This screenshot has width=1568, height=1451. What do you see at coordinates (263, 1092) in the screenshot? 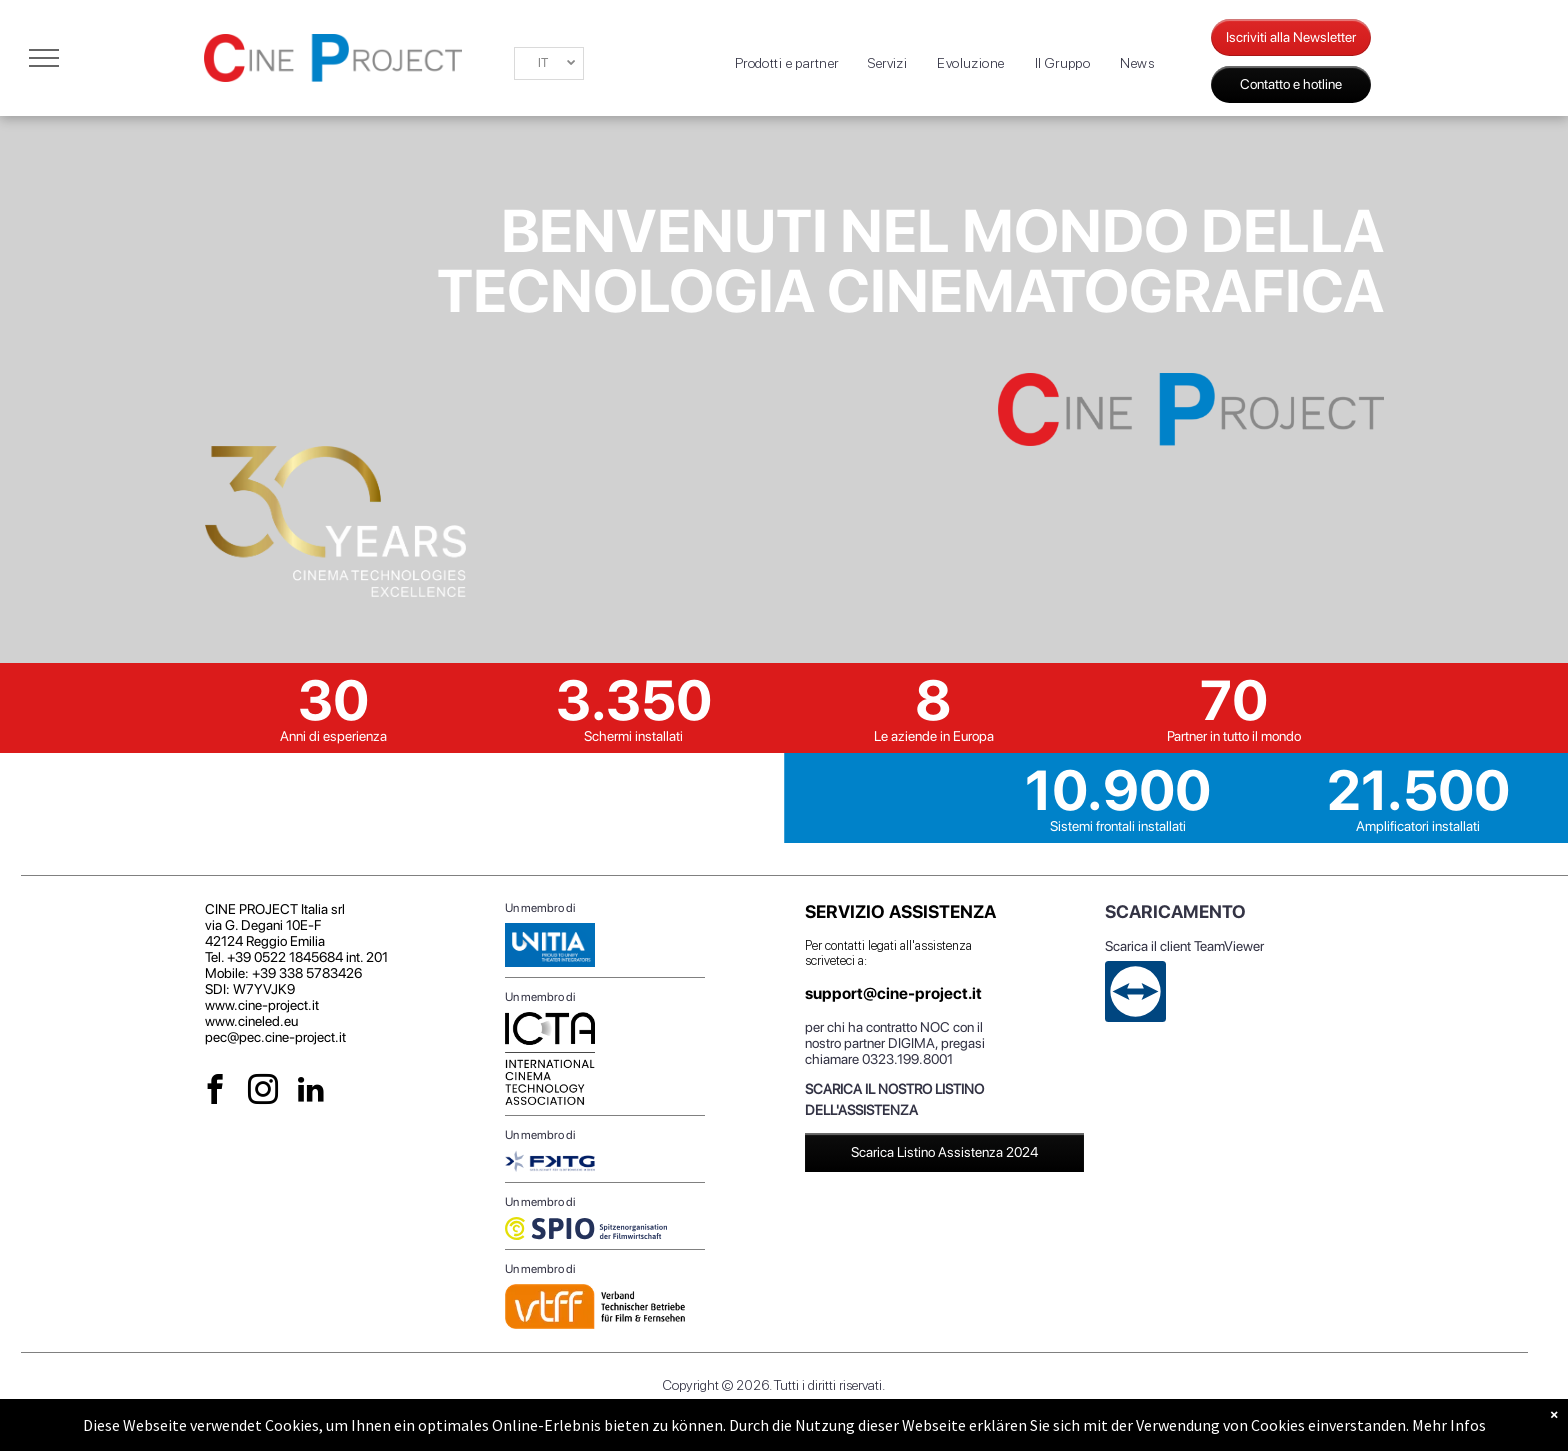
I see `[instagram]` at bounding box center [263, 1092].